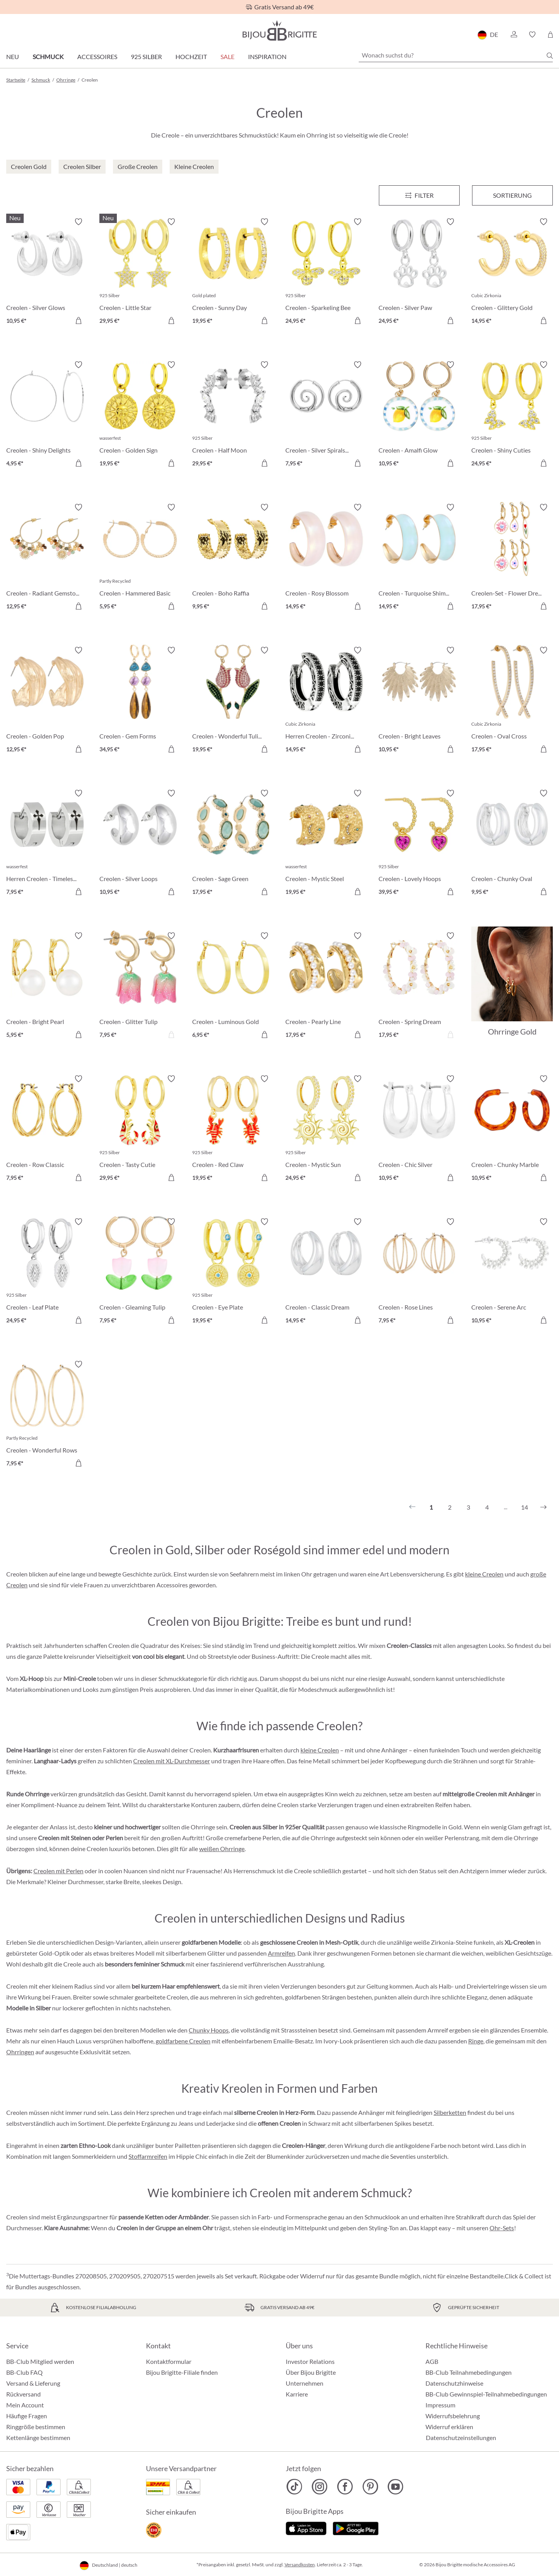 This screenshot has height=2576, width=559. I want to click on [Menü], so click(419, 195).